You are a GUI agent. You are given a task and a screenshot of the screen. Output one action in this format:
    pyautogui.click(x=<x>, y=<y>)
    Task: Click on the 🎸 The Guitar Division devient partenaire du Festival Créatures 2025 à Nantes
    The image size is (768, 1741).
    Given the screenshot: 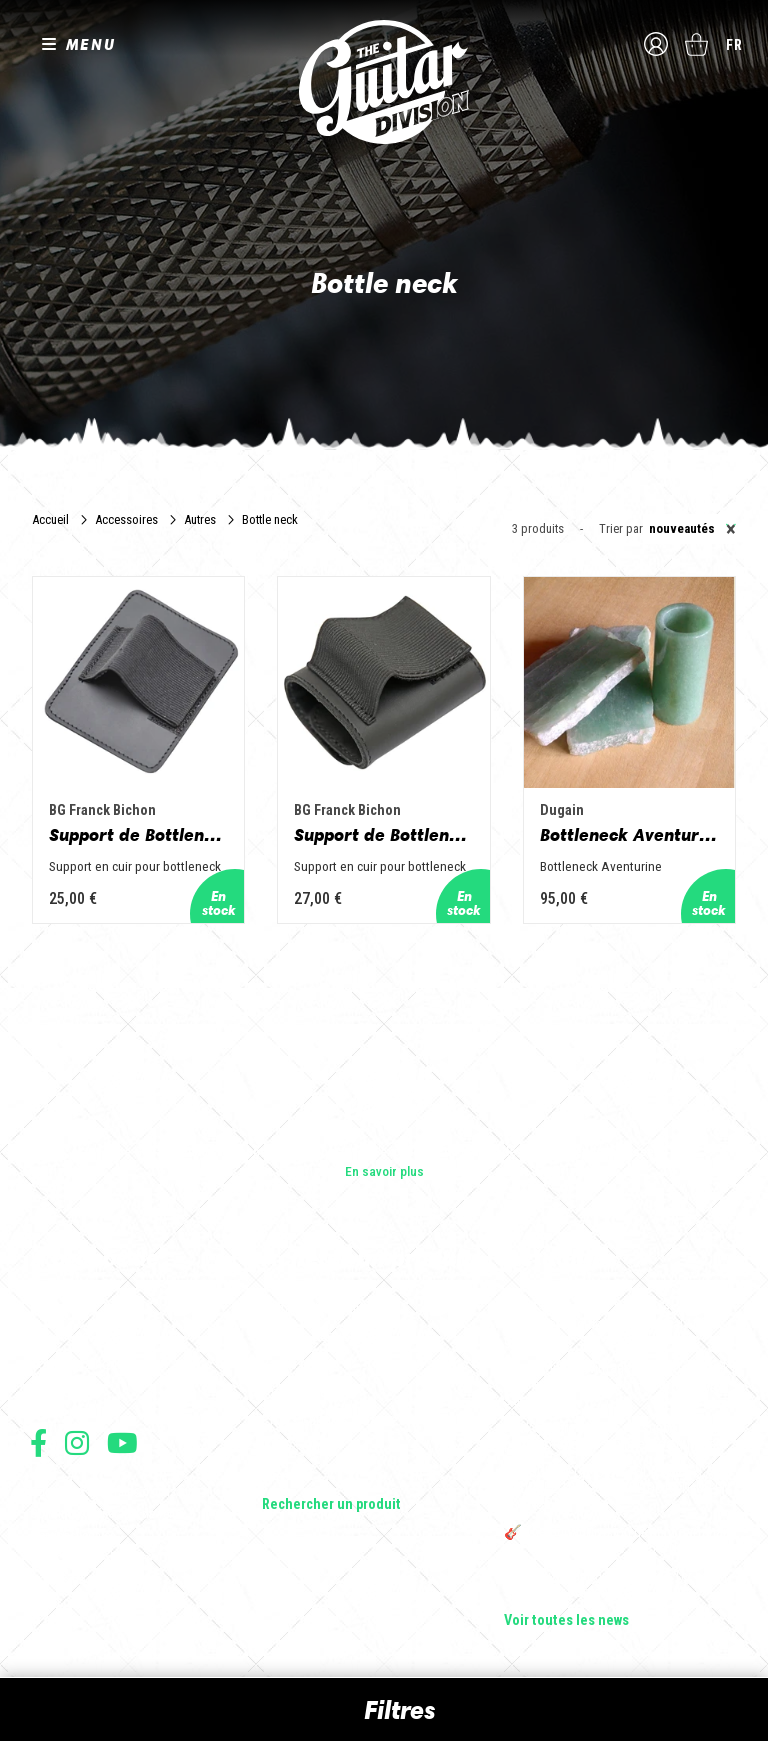 What is the action you would take?
    pyautogui.click(x=620, y=1541)
    